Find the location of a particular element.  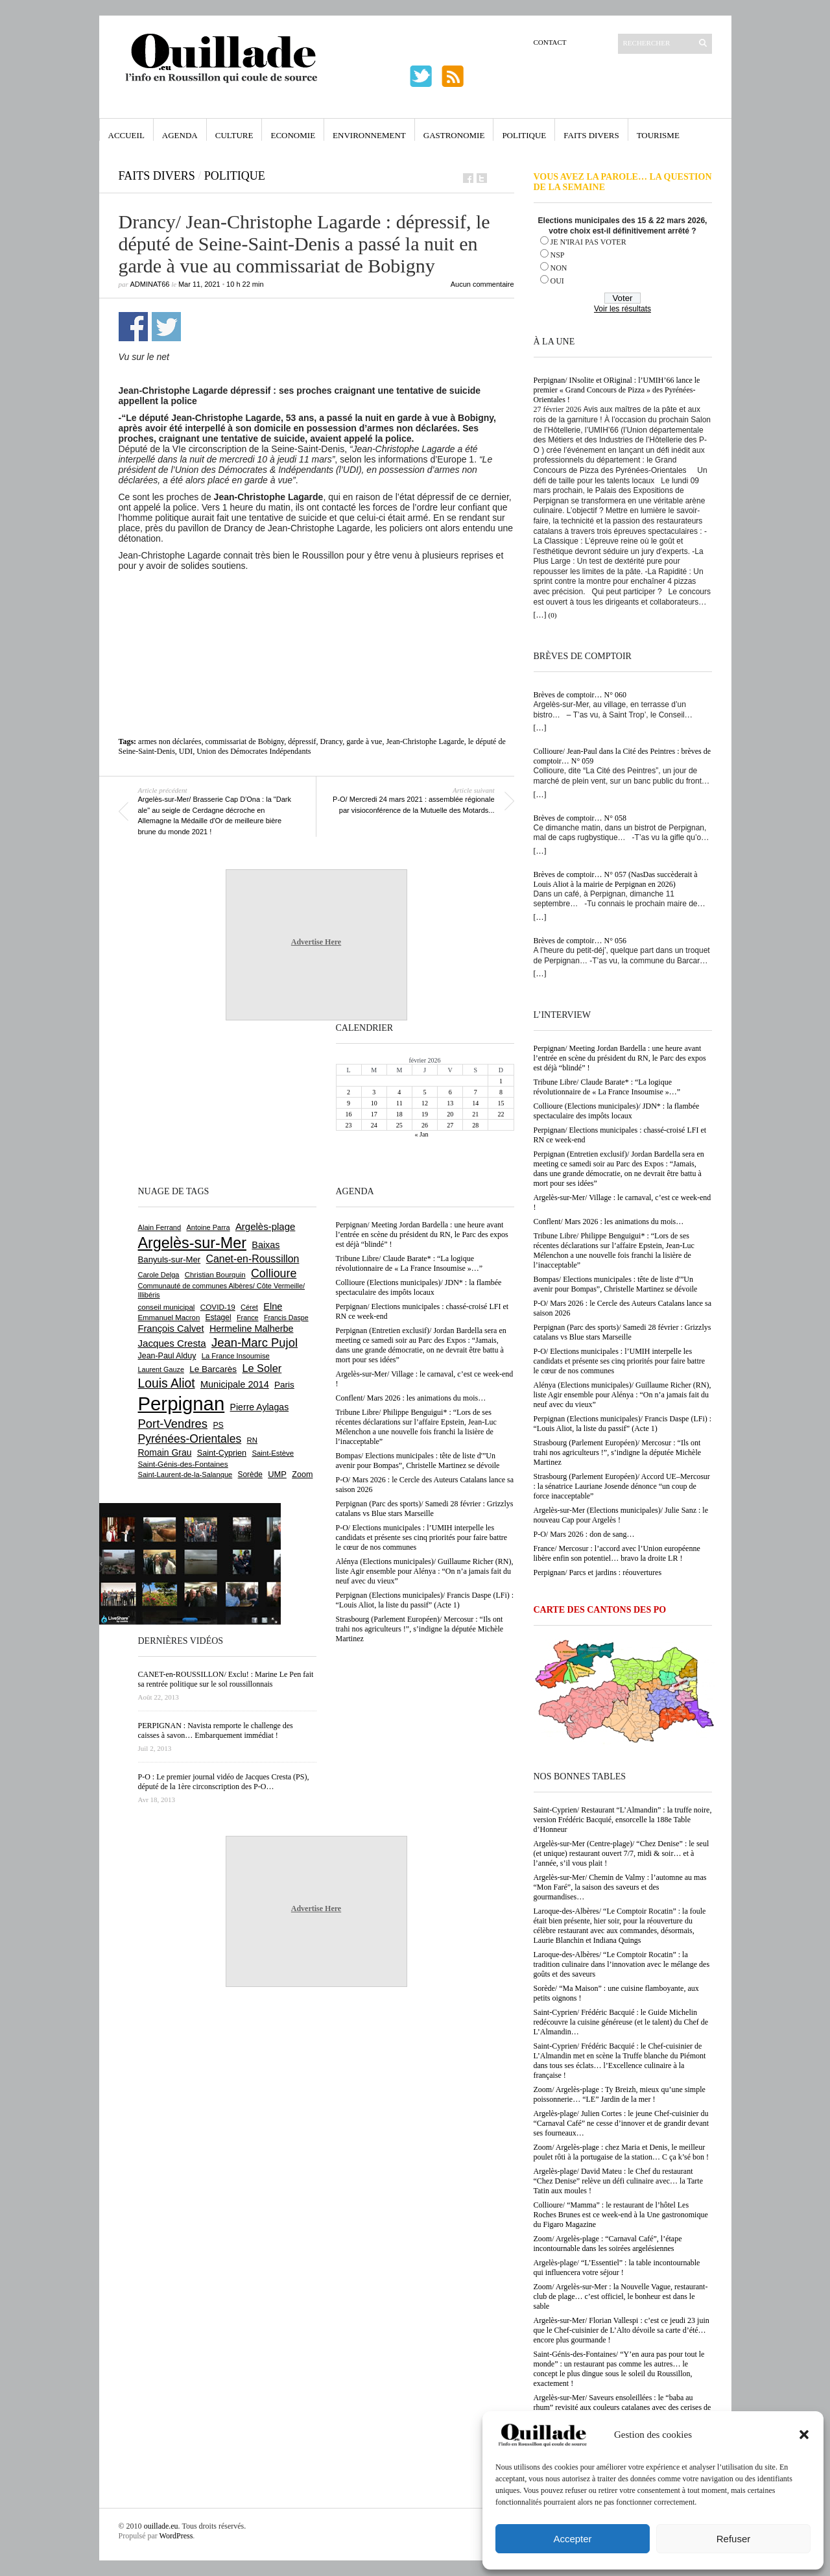

Culture is located at coordinates (234, 135).